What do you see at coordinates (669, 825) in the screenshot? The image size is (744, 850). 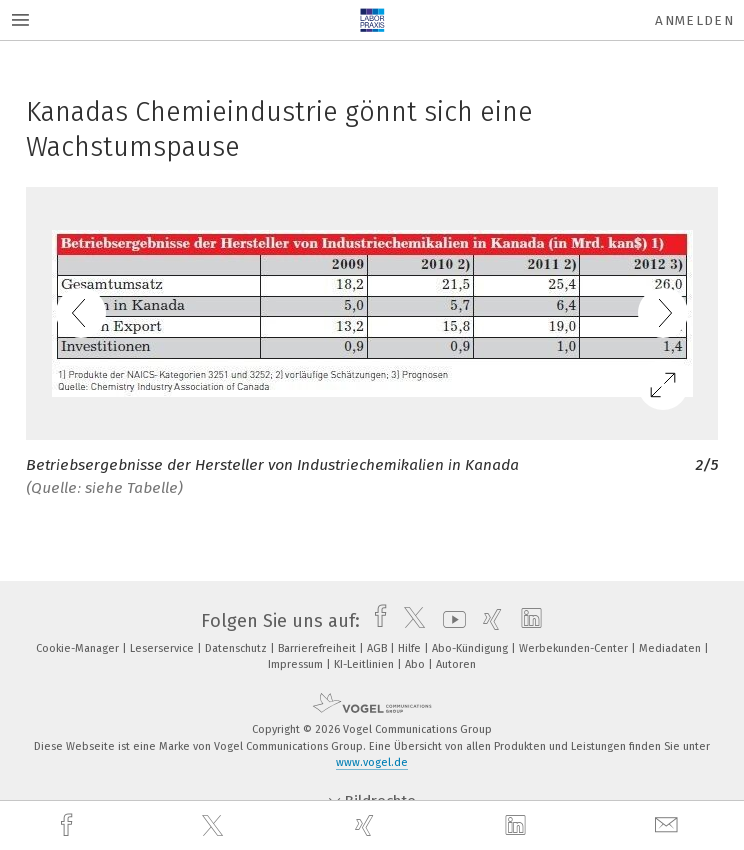 I see `[mail]` at bounding box center [669, 825].